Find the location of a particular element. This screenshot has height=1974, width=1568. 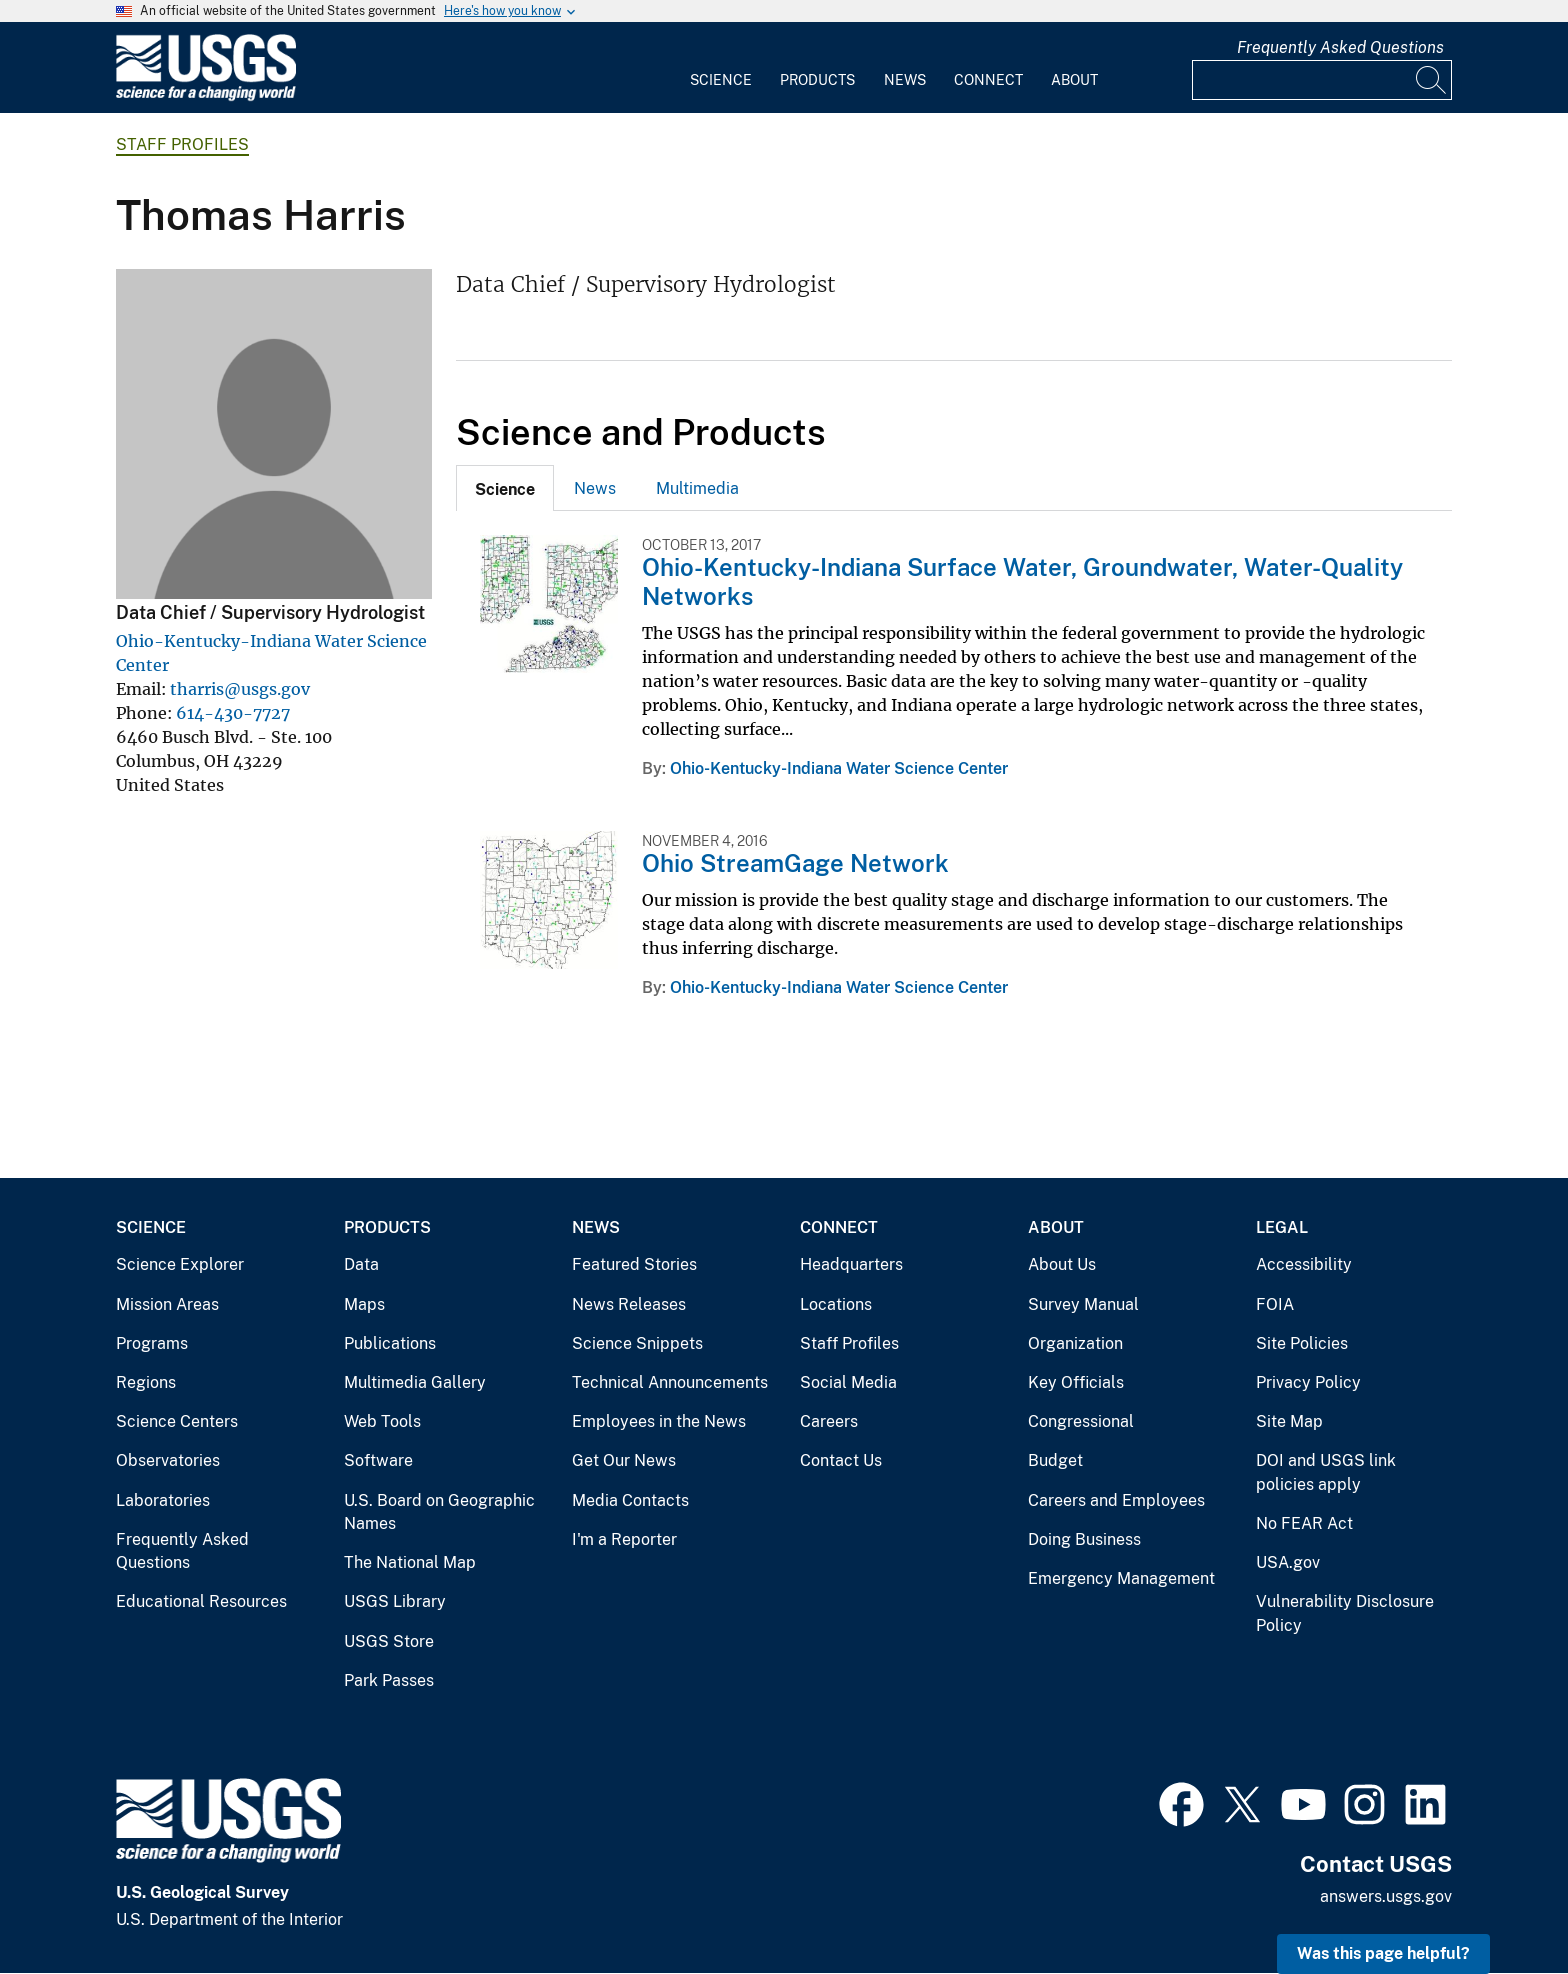

Ohio StreamGage Network is located at coordinates (795, 863).